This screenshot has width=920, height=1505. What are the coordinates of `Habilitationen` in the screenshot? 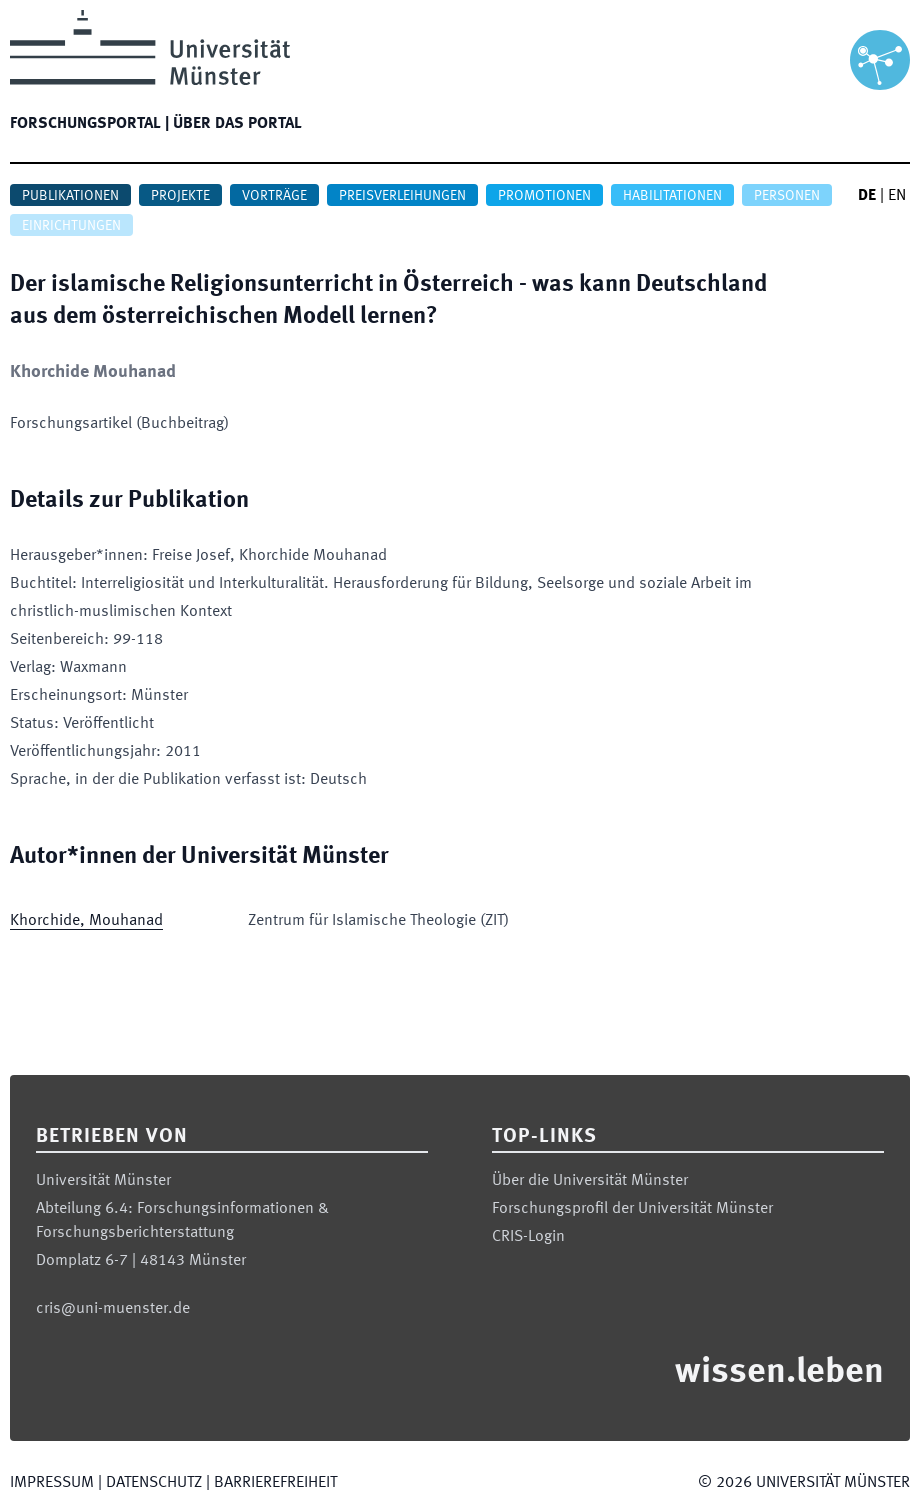 It's located at (672, 196).